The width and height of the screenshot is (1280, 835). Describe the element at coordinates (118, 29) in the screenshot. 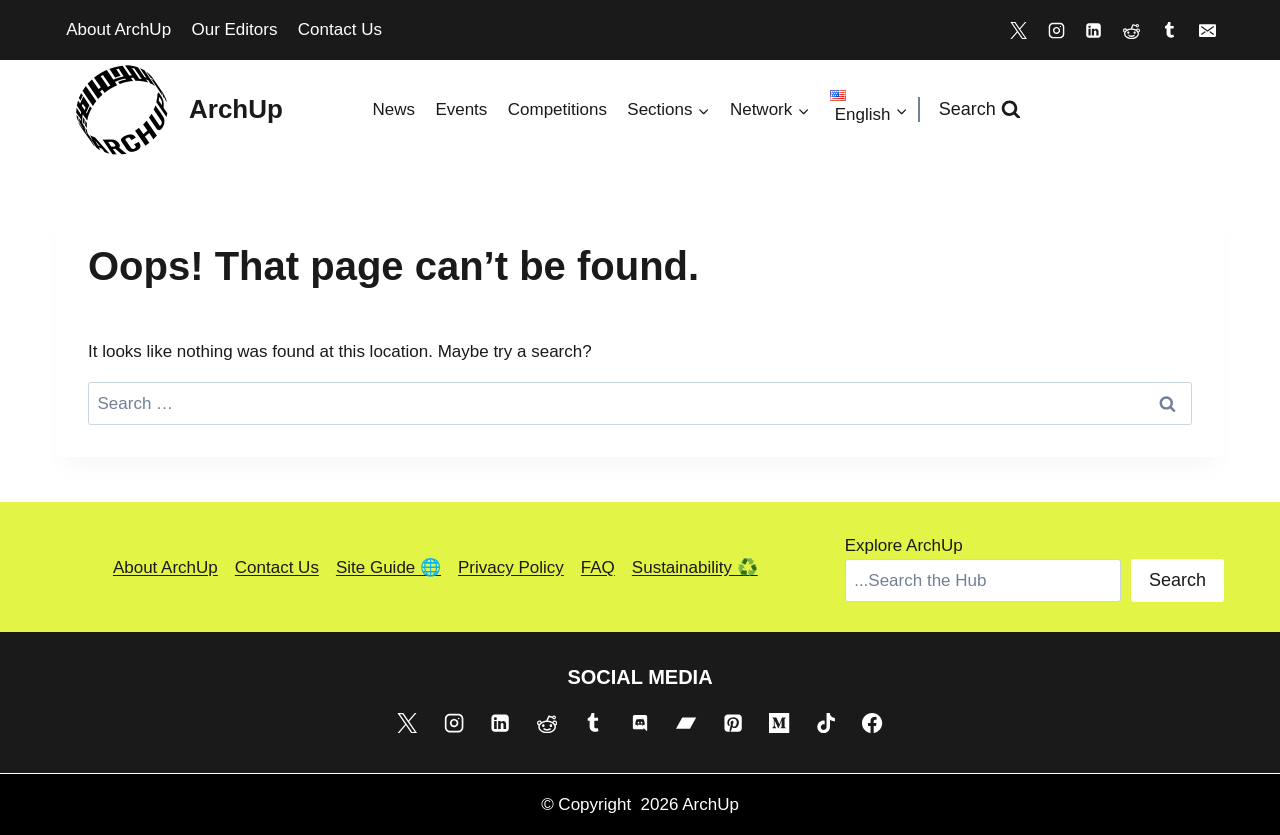

I see `About ArchUp` at that location.